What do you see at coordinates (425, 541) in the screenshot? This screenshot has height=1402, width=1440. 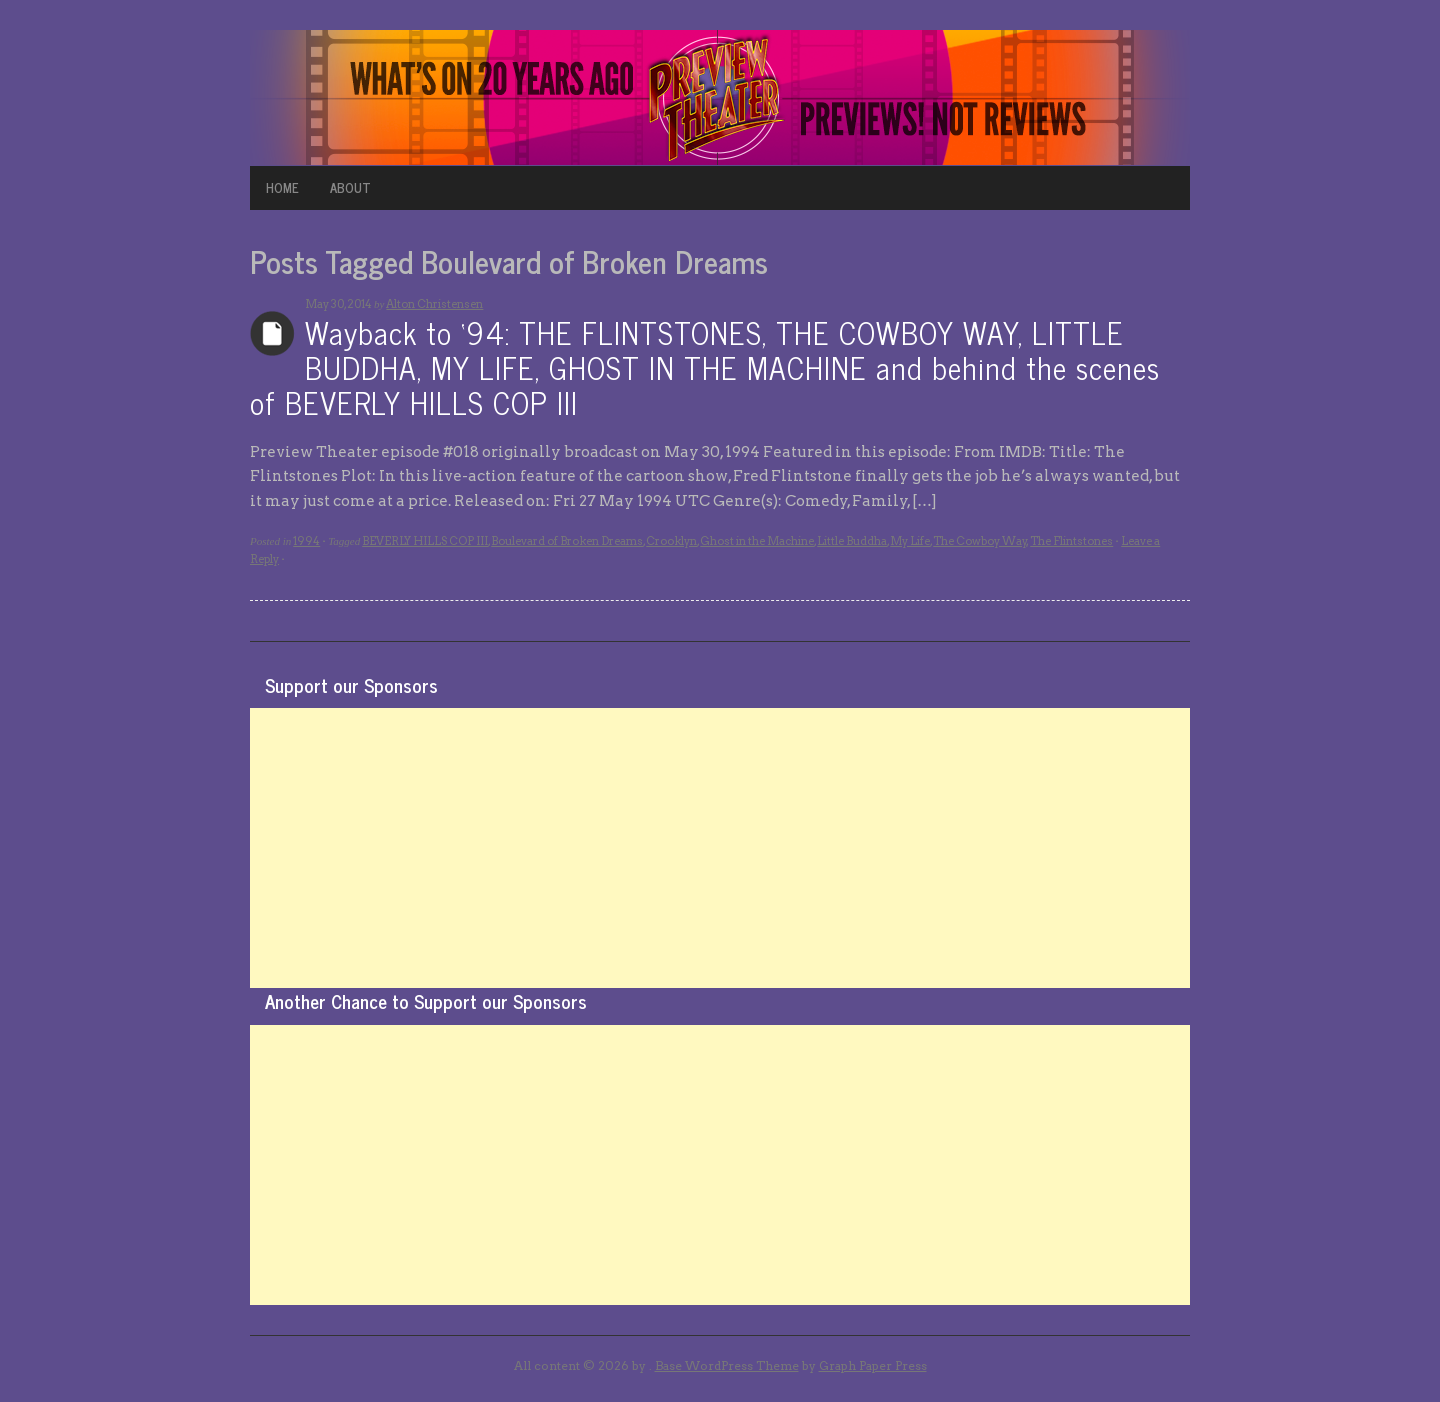 I see `BEVERLY HILLS COP III` at bounding box center [425, 541].